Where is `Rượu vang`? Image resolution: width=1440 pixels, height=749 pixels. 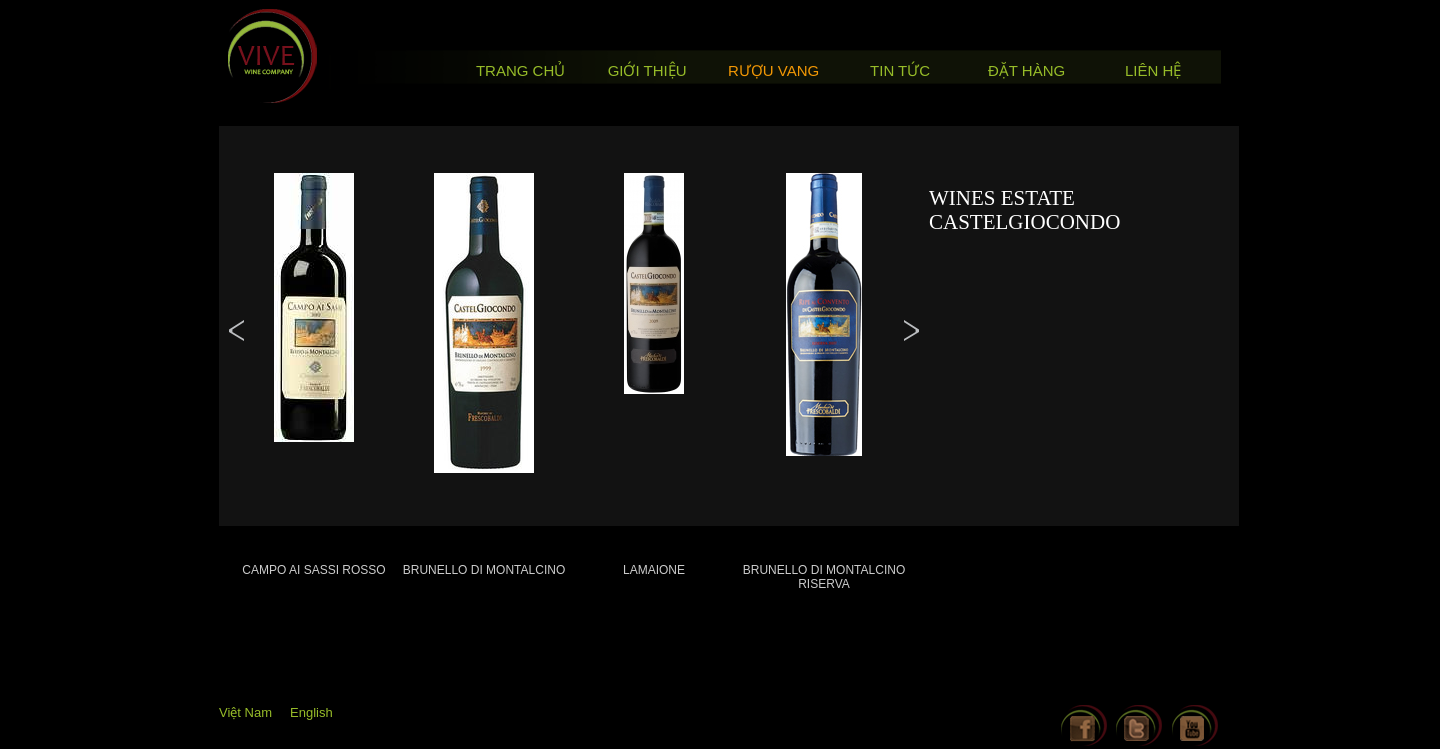 Rượu vang is located at coordinates (773, 70).